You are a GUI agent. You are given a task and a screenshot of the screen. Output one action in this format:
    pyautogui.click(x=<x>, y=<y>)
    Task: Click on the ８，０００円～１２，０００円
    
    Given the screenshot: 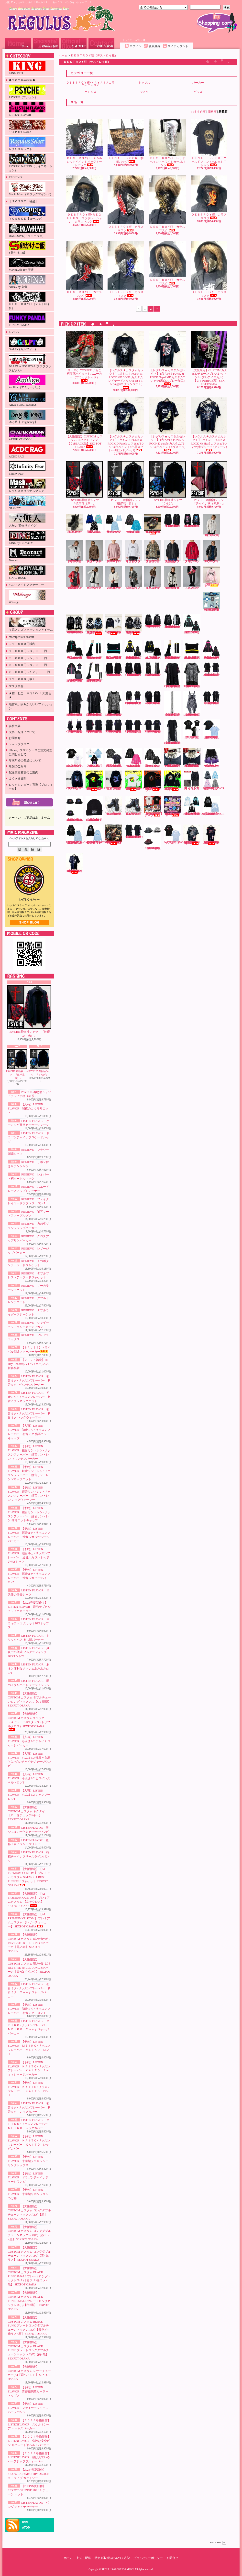 What is the action you would take?
    pyautogui.click(x=29, y=672)
    